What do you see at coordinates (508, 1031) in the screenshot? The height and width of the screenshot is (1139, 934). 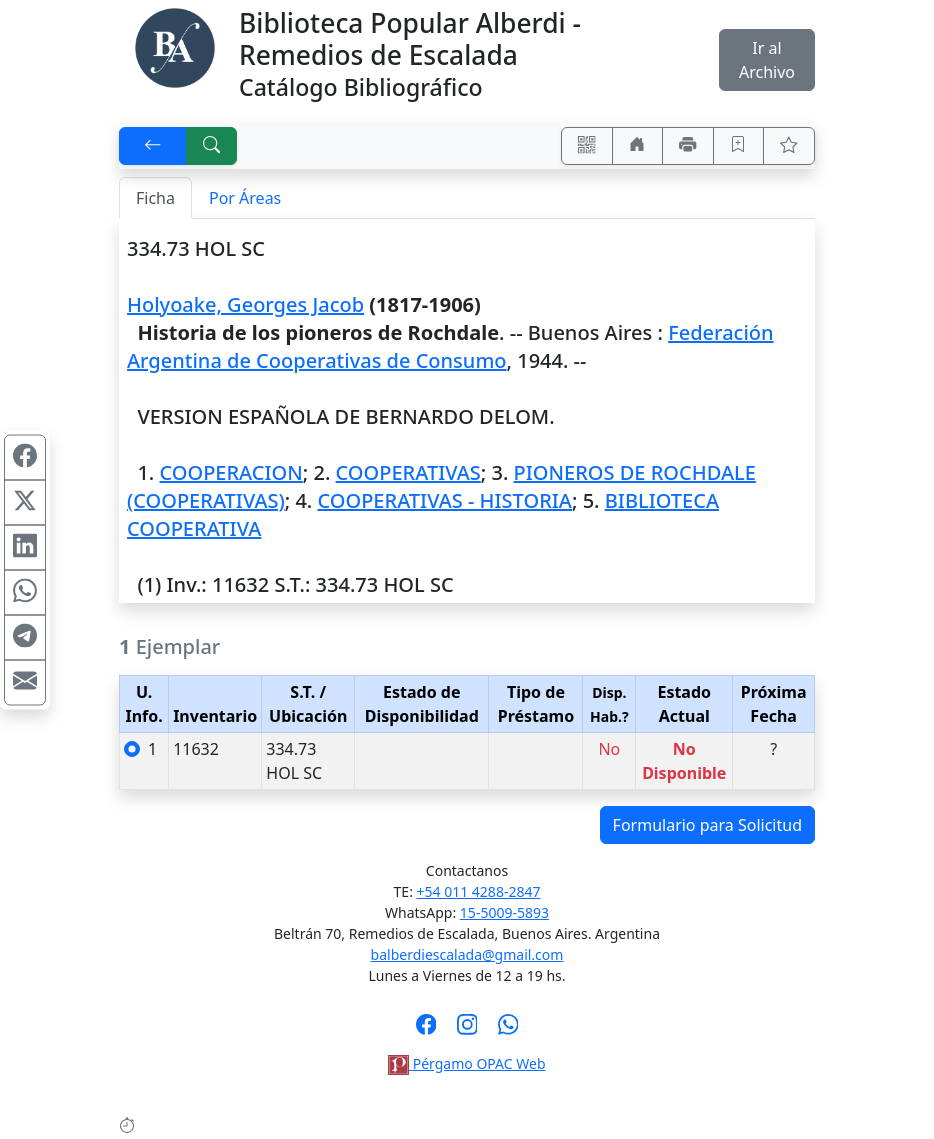 I see `[Contáctanos por Whatsapp]` at bounding box center [508, 1031].